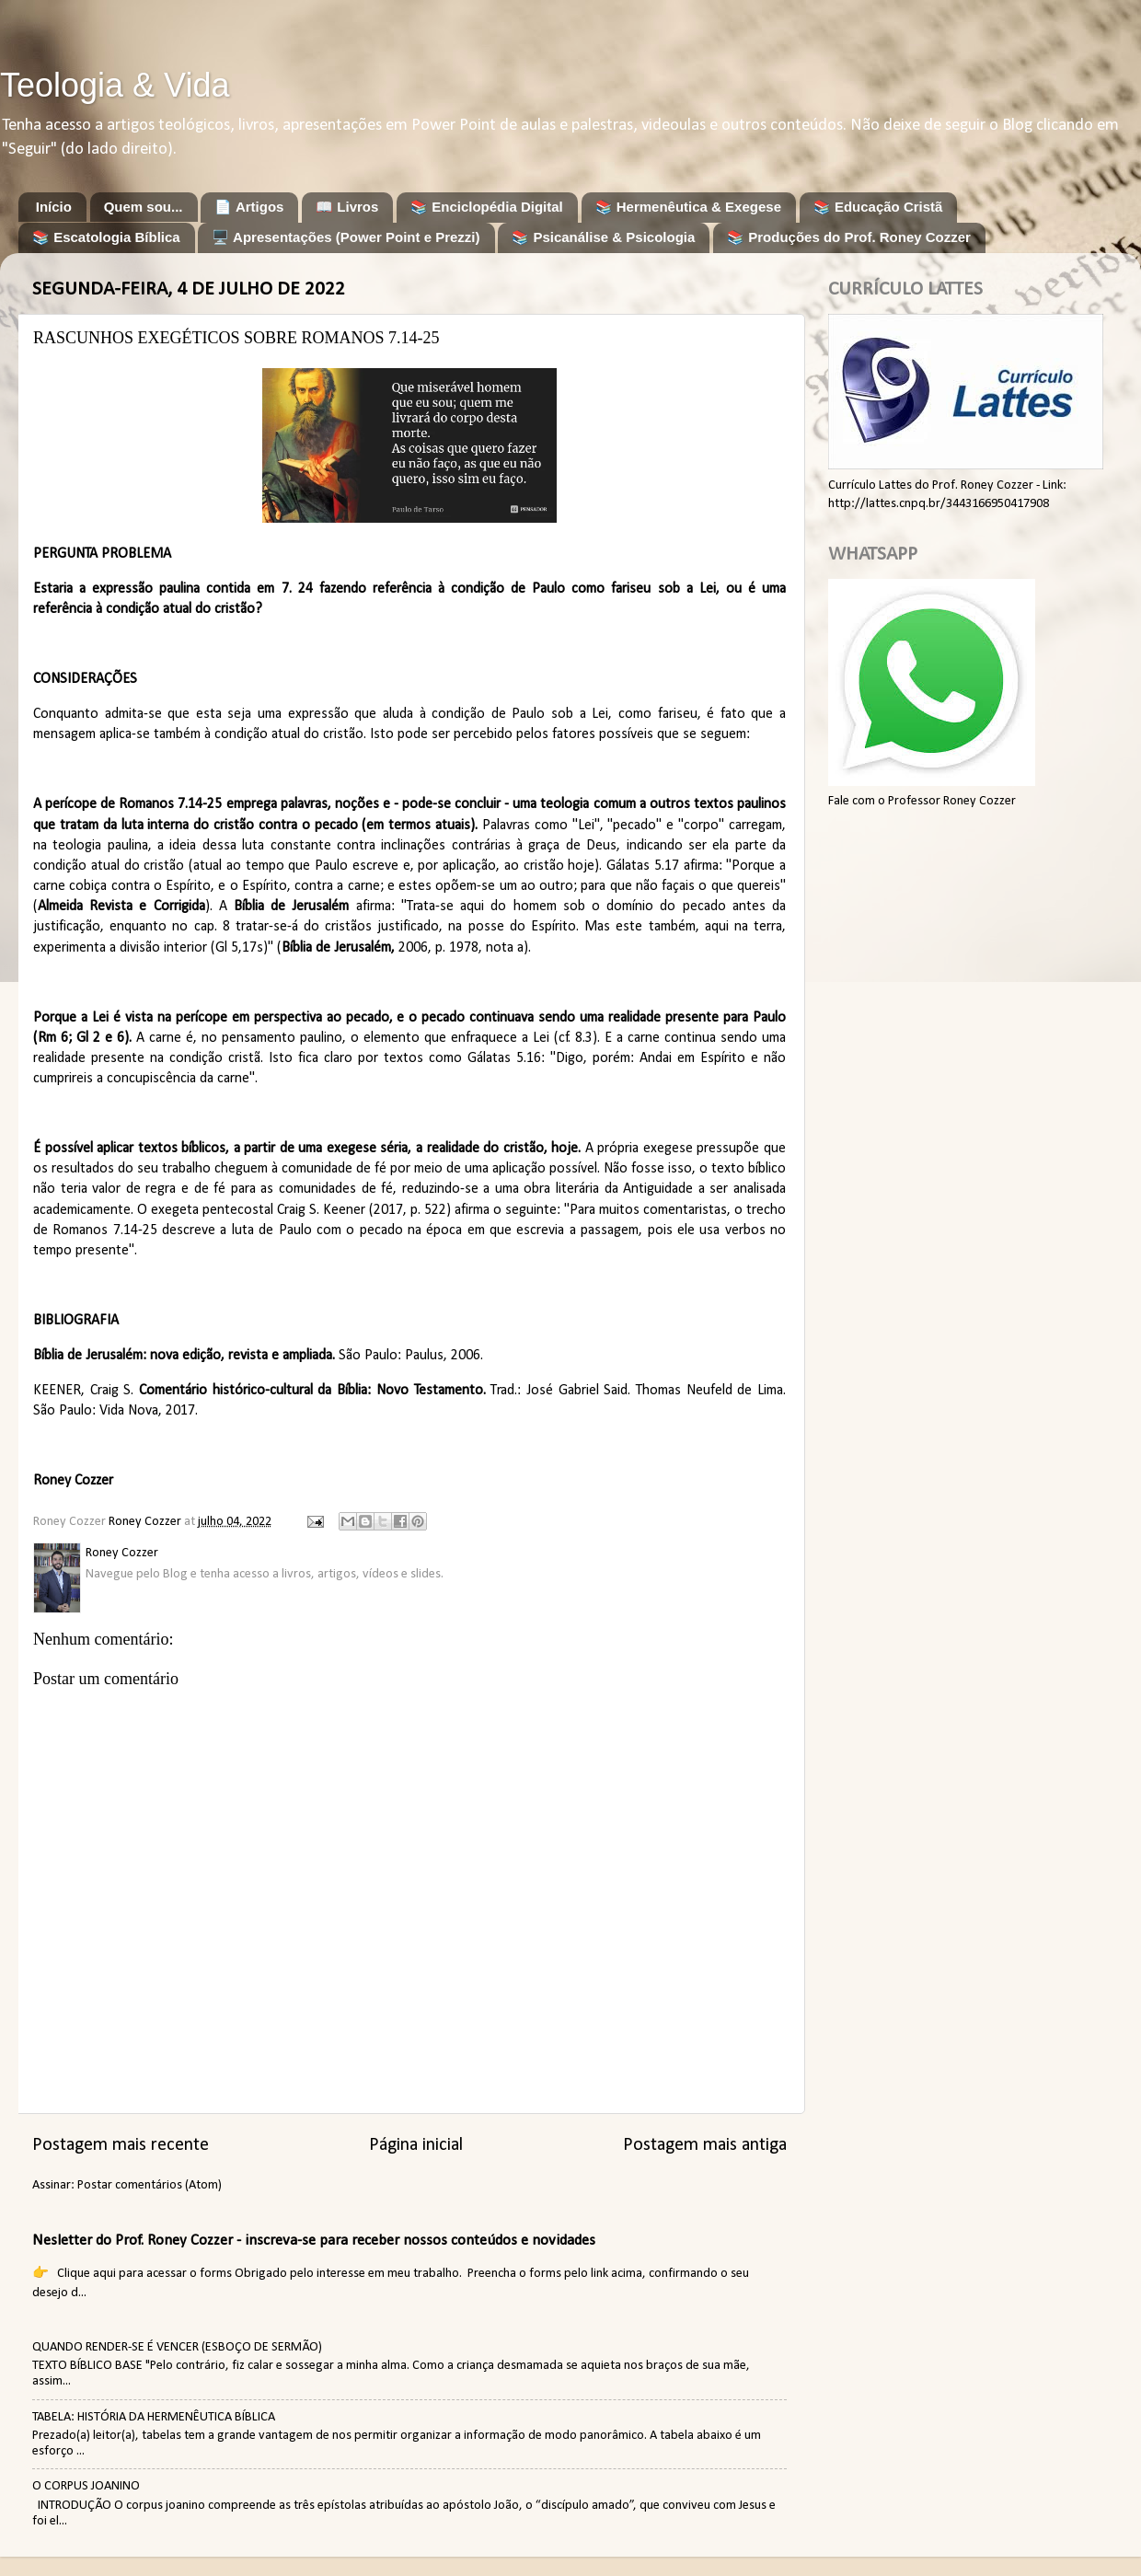 The image size is (1141, 2576). I want to click on Quem sou..., so click(143, 206).